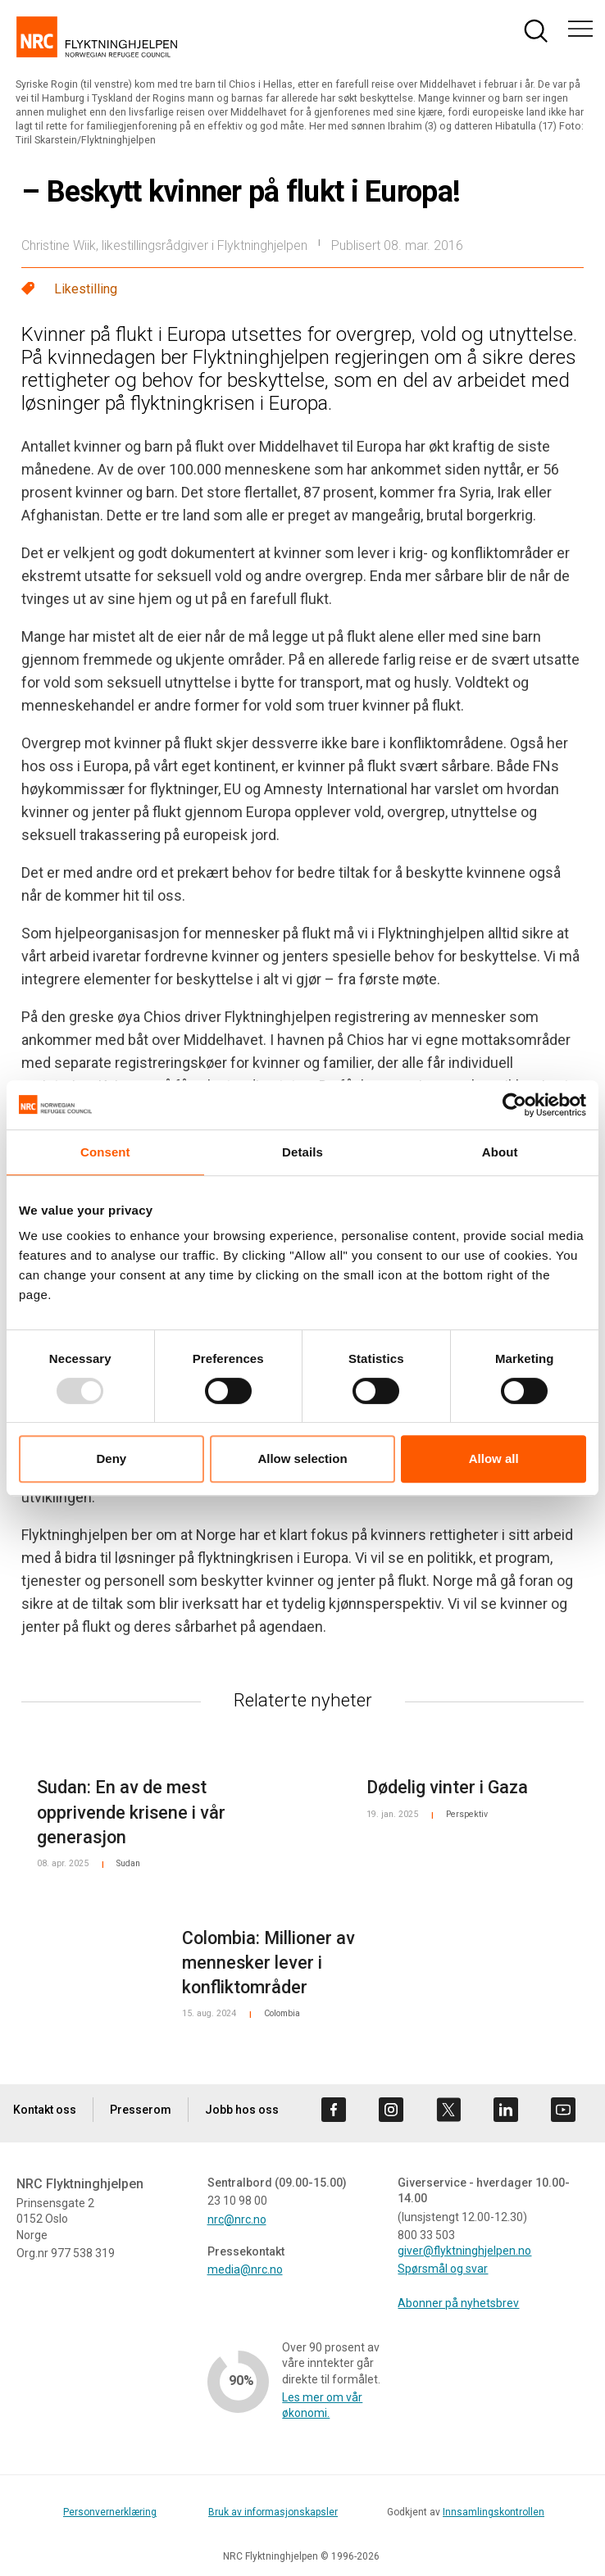 The height and width of the screenshot is (2576, 605). I want to click on Consent [tab], so click(105, 1152).